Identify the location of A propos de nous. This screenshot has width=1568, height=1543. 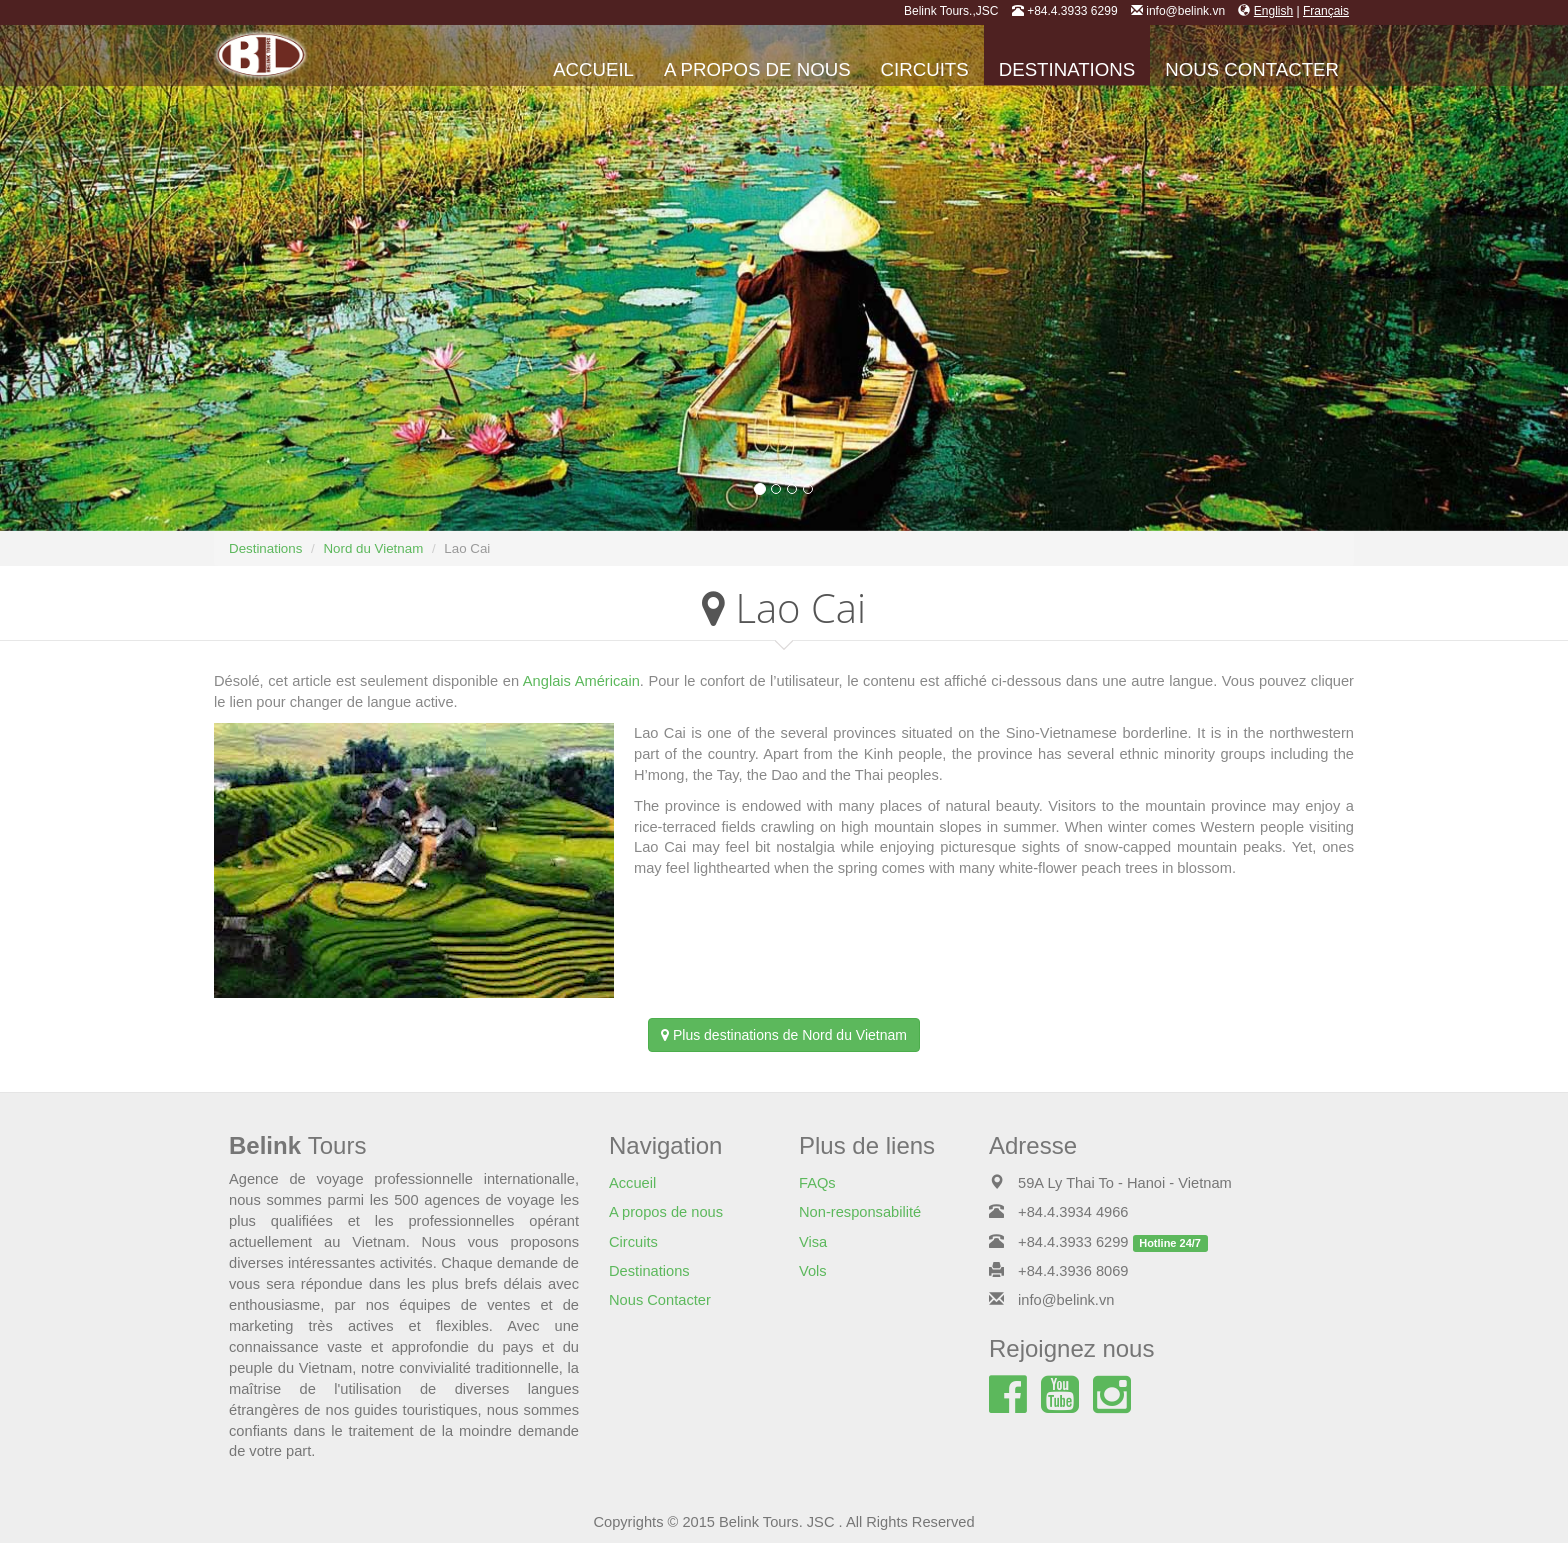
(757, 69).